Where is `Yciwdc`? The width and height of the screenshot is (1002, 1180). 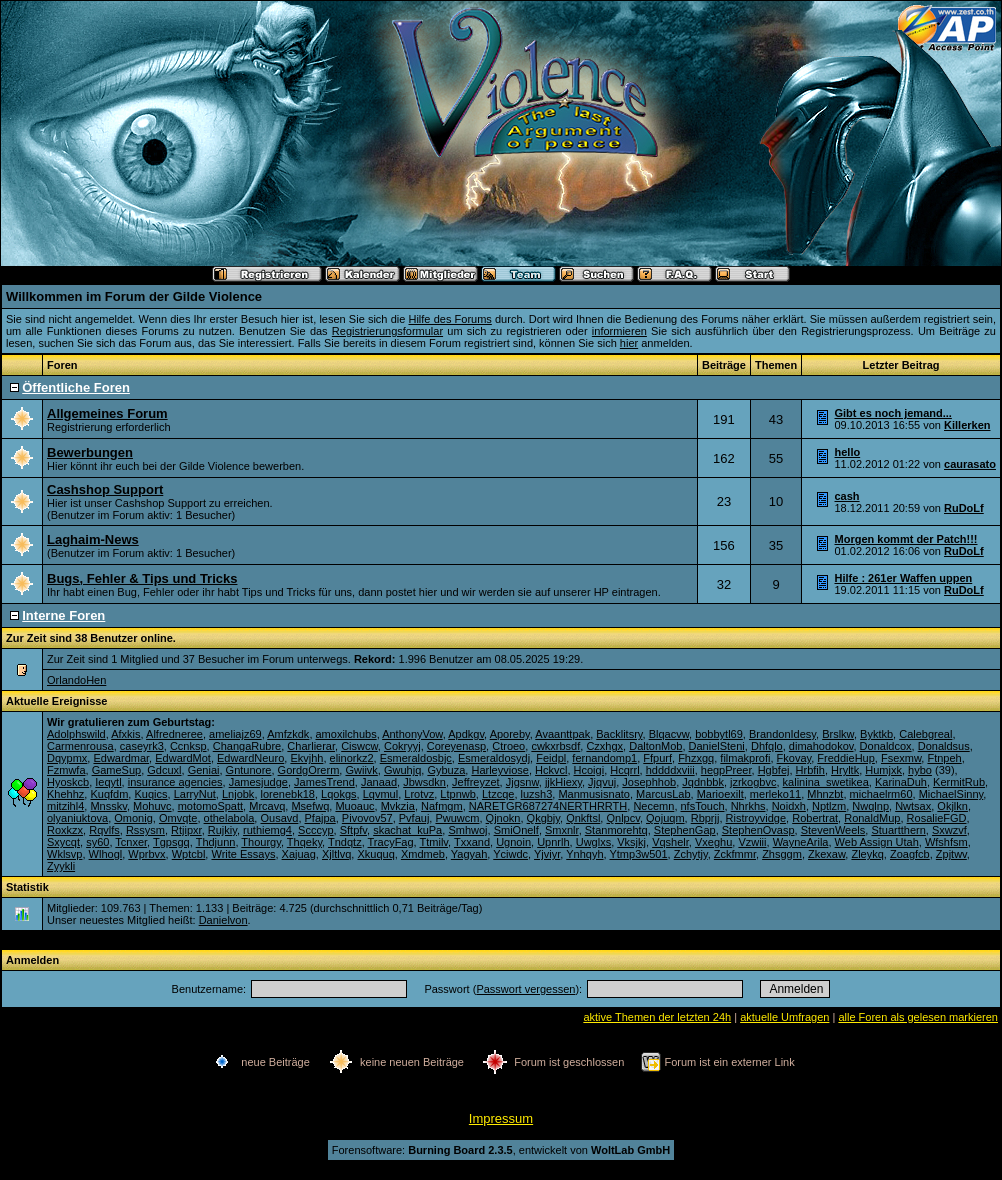
Yciwdc is located at coordinates (510, 854).